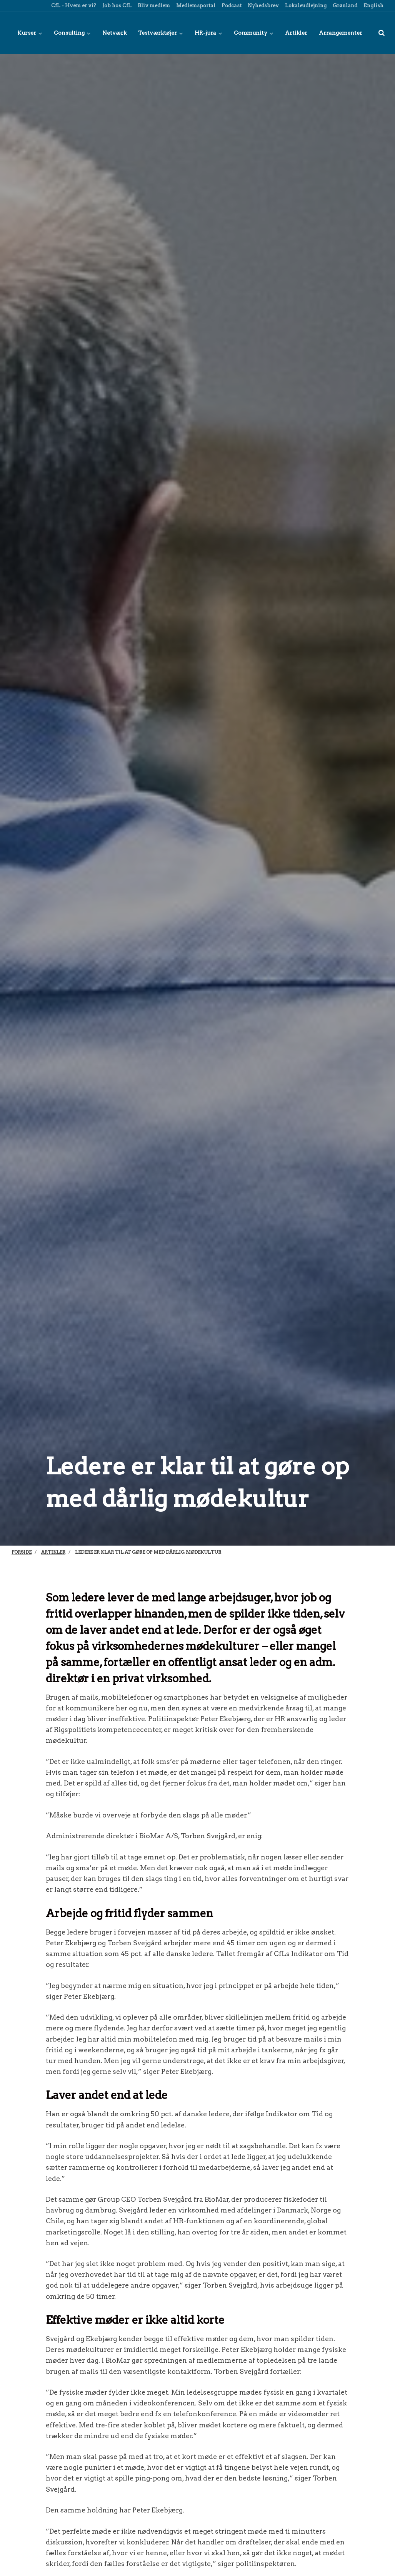  Describe the element at coordinates (153, 5) in the screenshot. I see `Bliv medlem` at that location.